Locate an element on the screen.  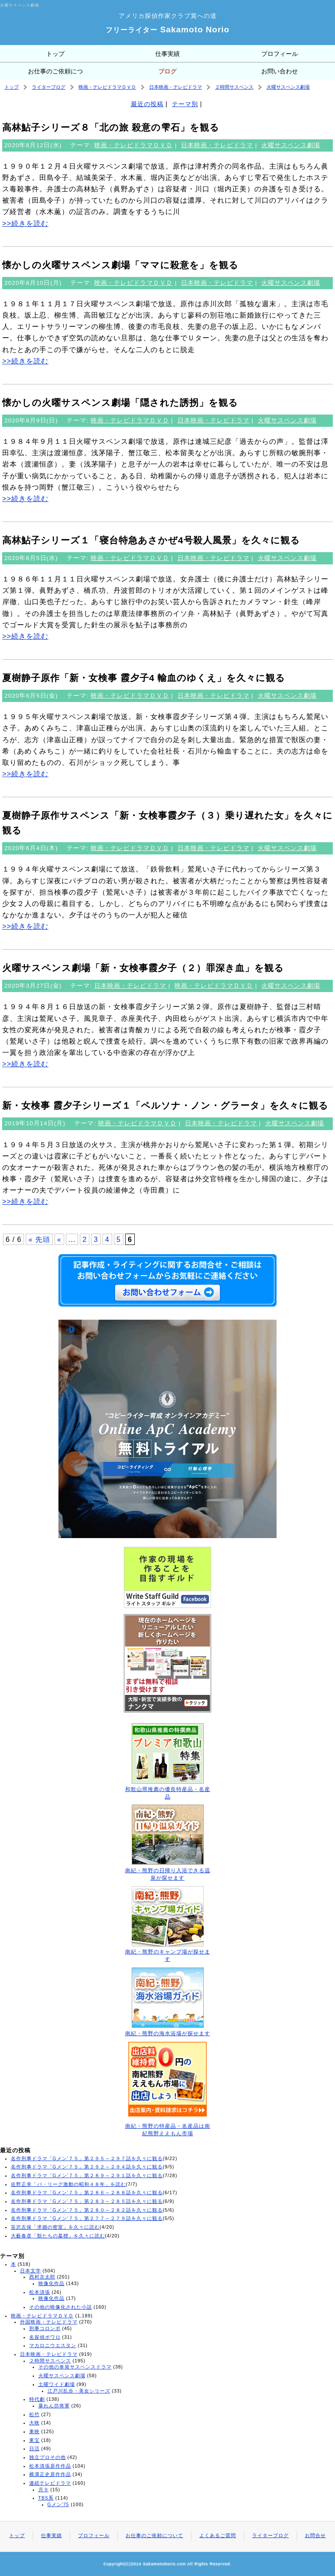
映画・テレビドラマＤＶＤ is located at coordinates (107, 87).